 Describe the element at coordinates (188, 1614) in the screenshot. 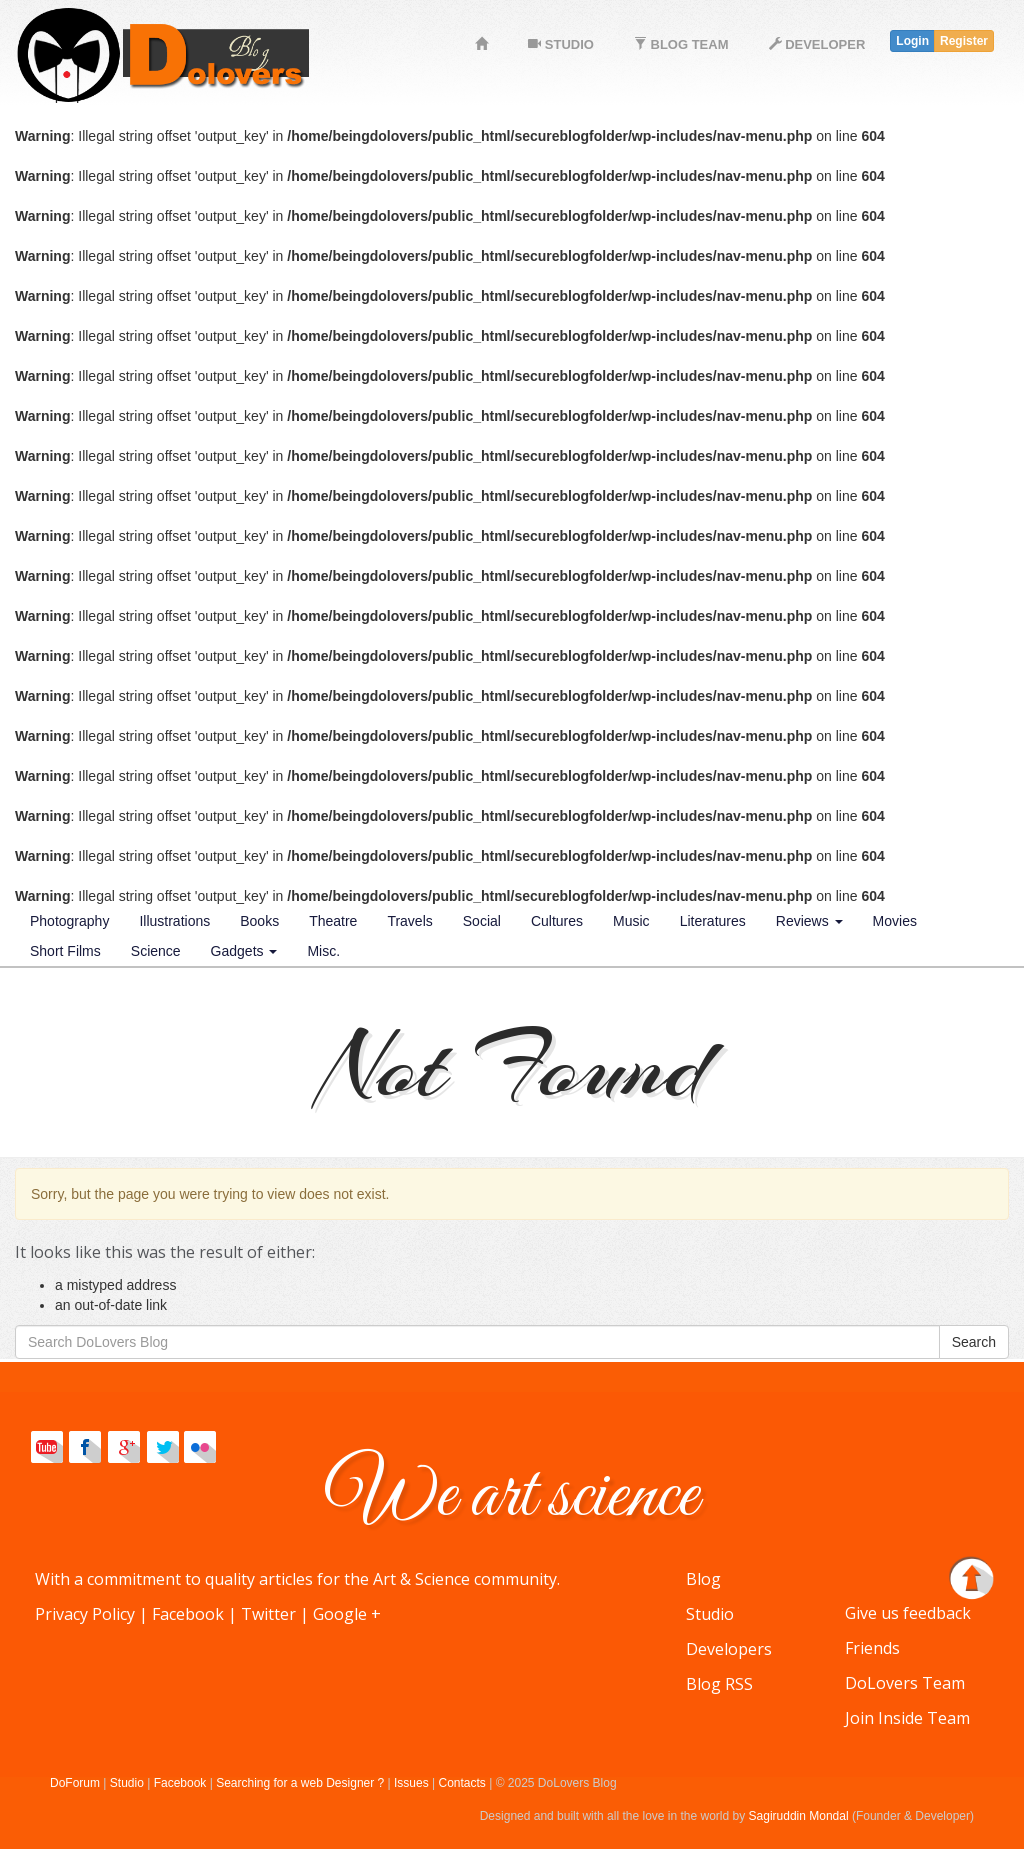

I see `Facebook` at that location.